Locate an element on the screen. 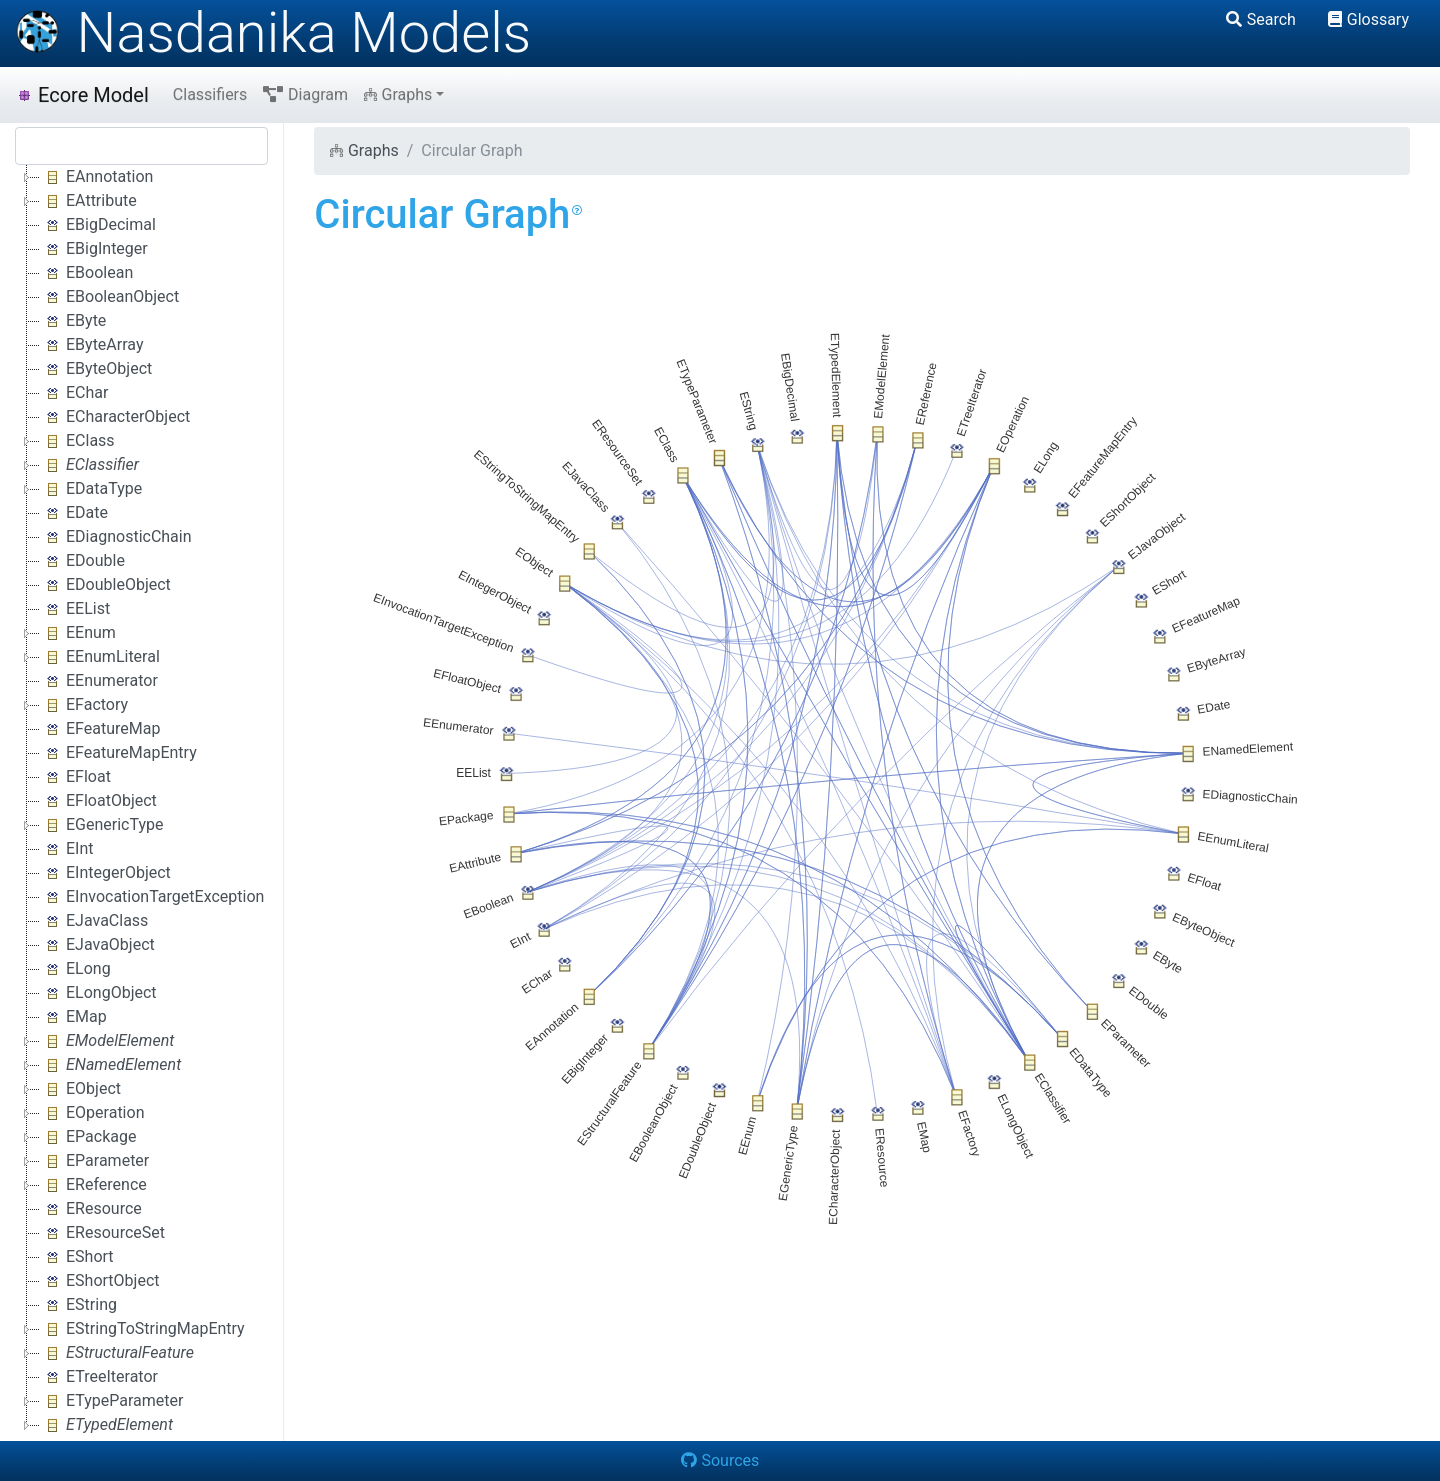  Classifiers is located at coordinates (210, 94).